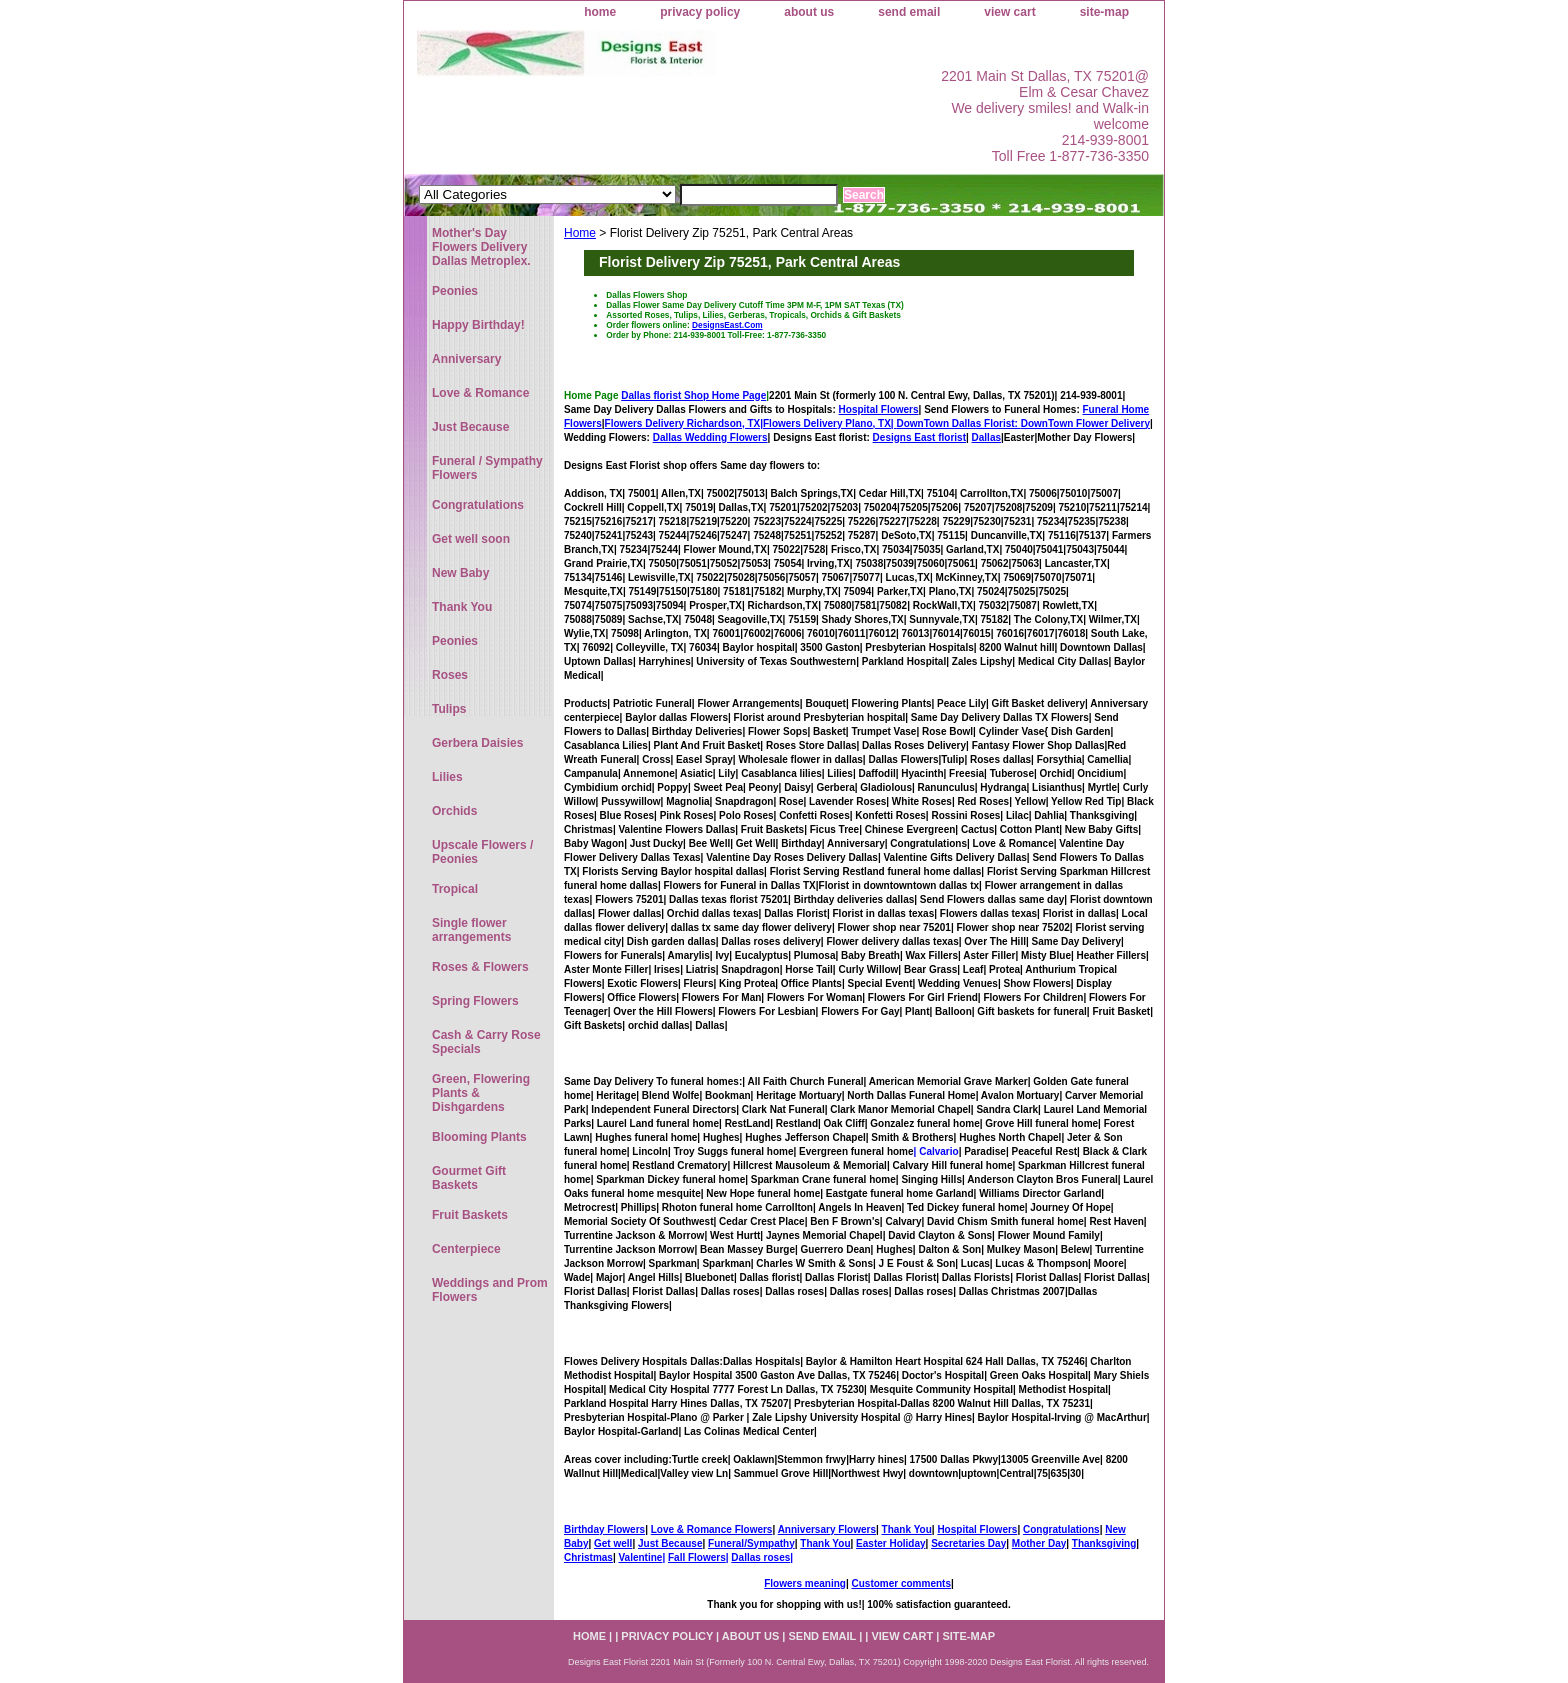  Describe the element at coordinates (471, 930) in the screenshot. I see `Single flower arrangements` at that location.